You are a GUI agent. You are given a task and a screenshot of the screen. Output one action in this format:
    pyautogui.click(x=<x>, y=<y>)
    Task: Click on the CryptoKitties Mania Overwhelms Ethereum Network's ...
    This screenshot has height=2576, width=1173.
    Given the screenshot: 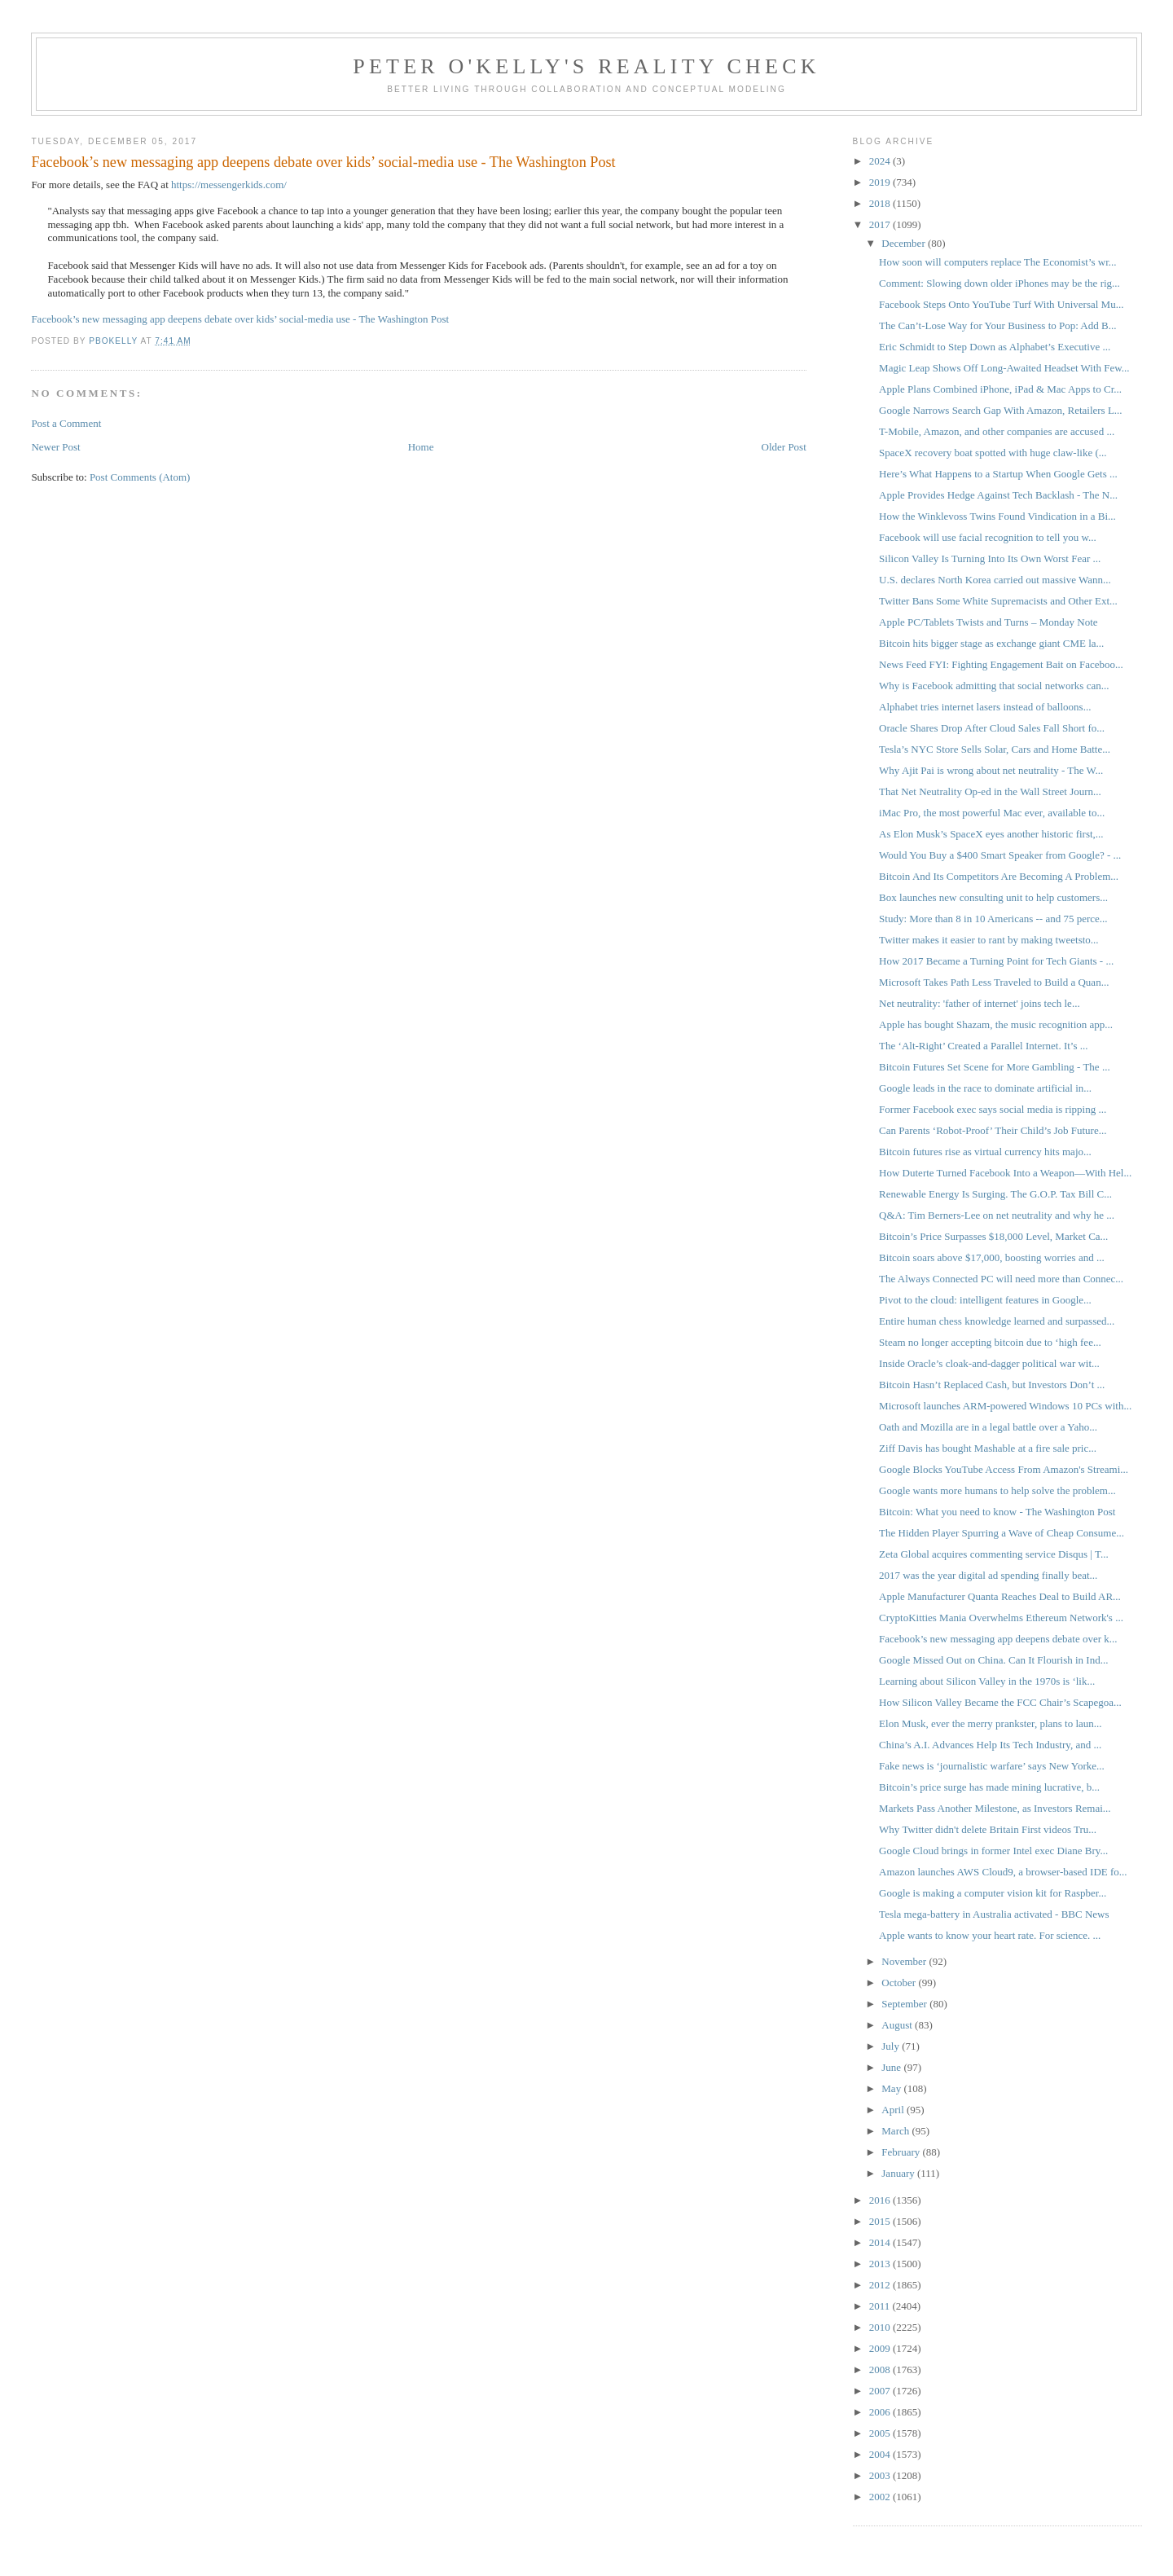 What is the action you would take?
    pyautogui.click(x=1001, y=1617)
    